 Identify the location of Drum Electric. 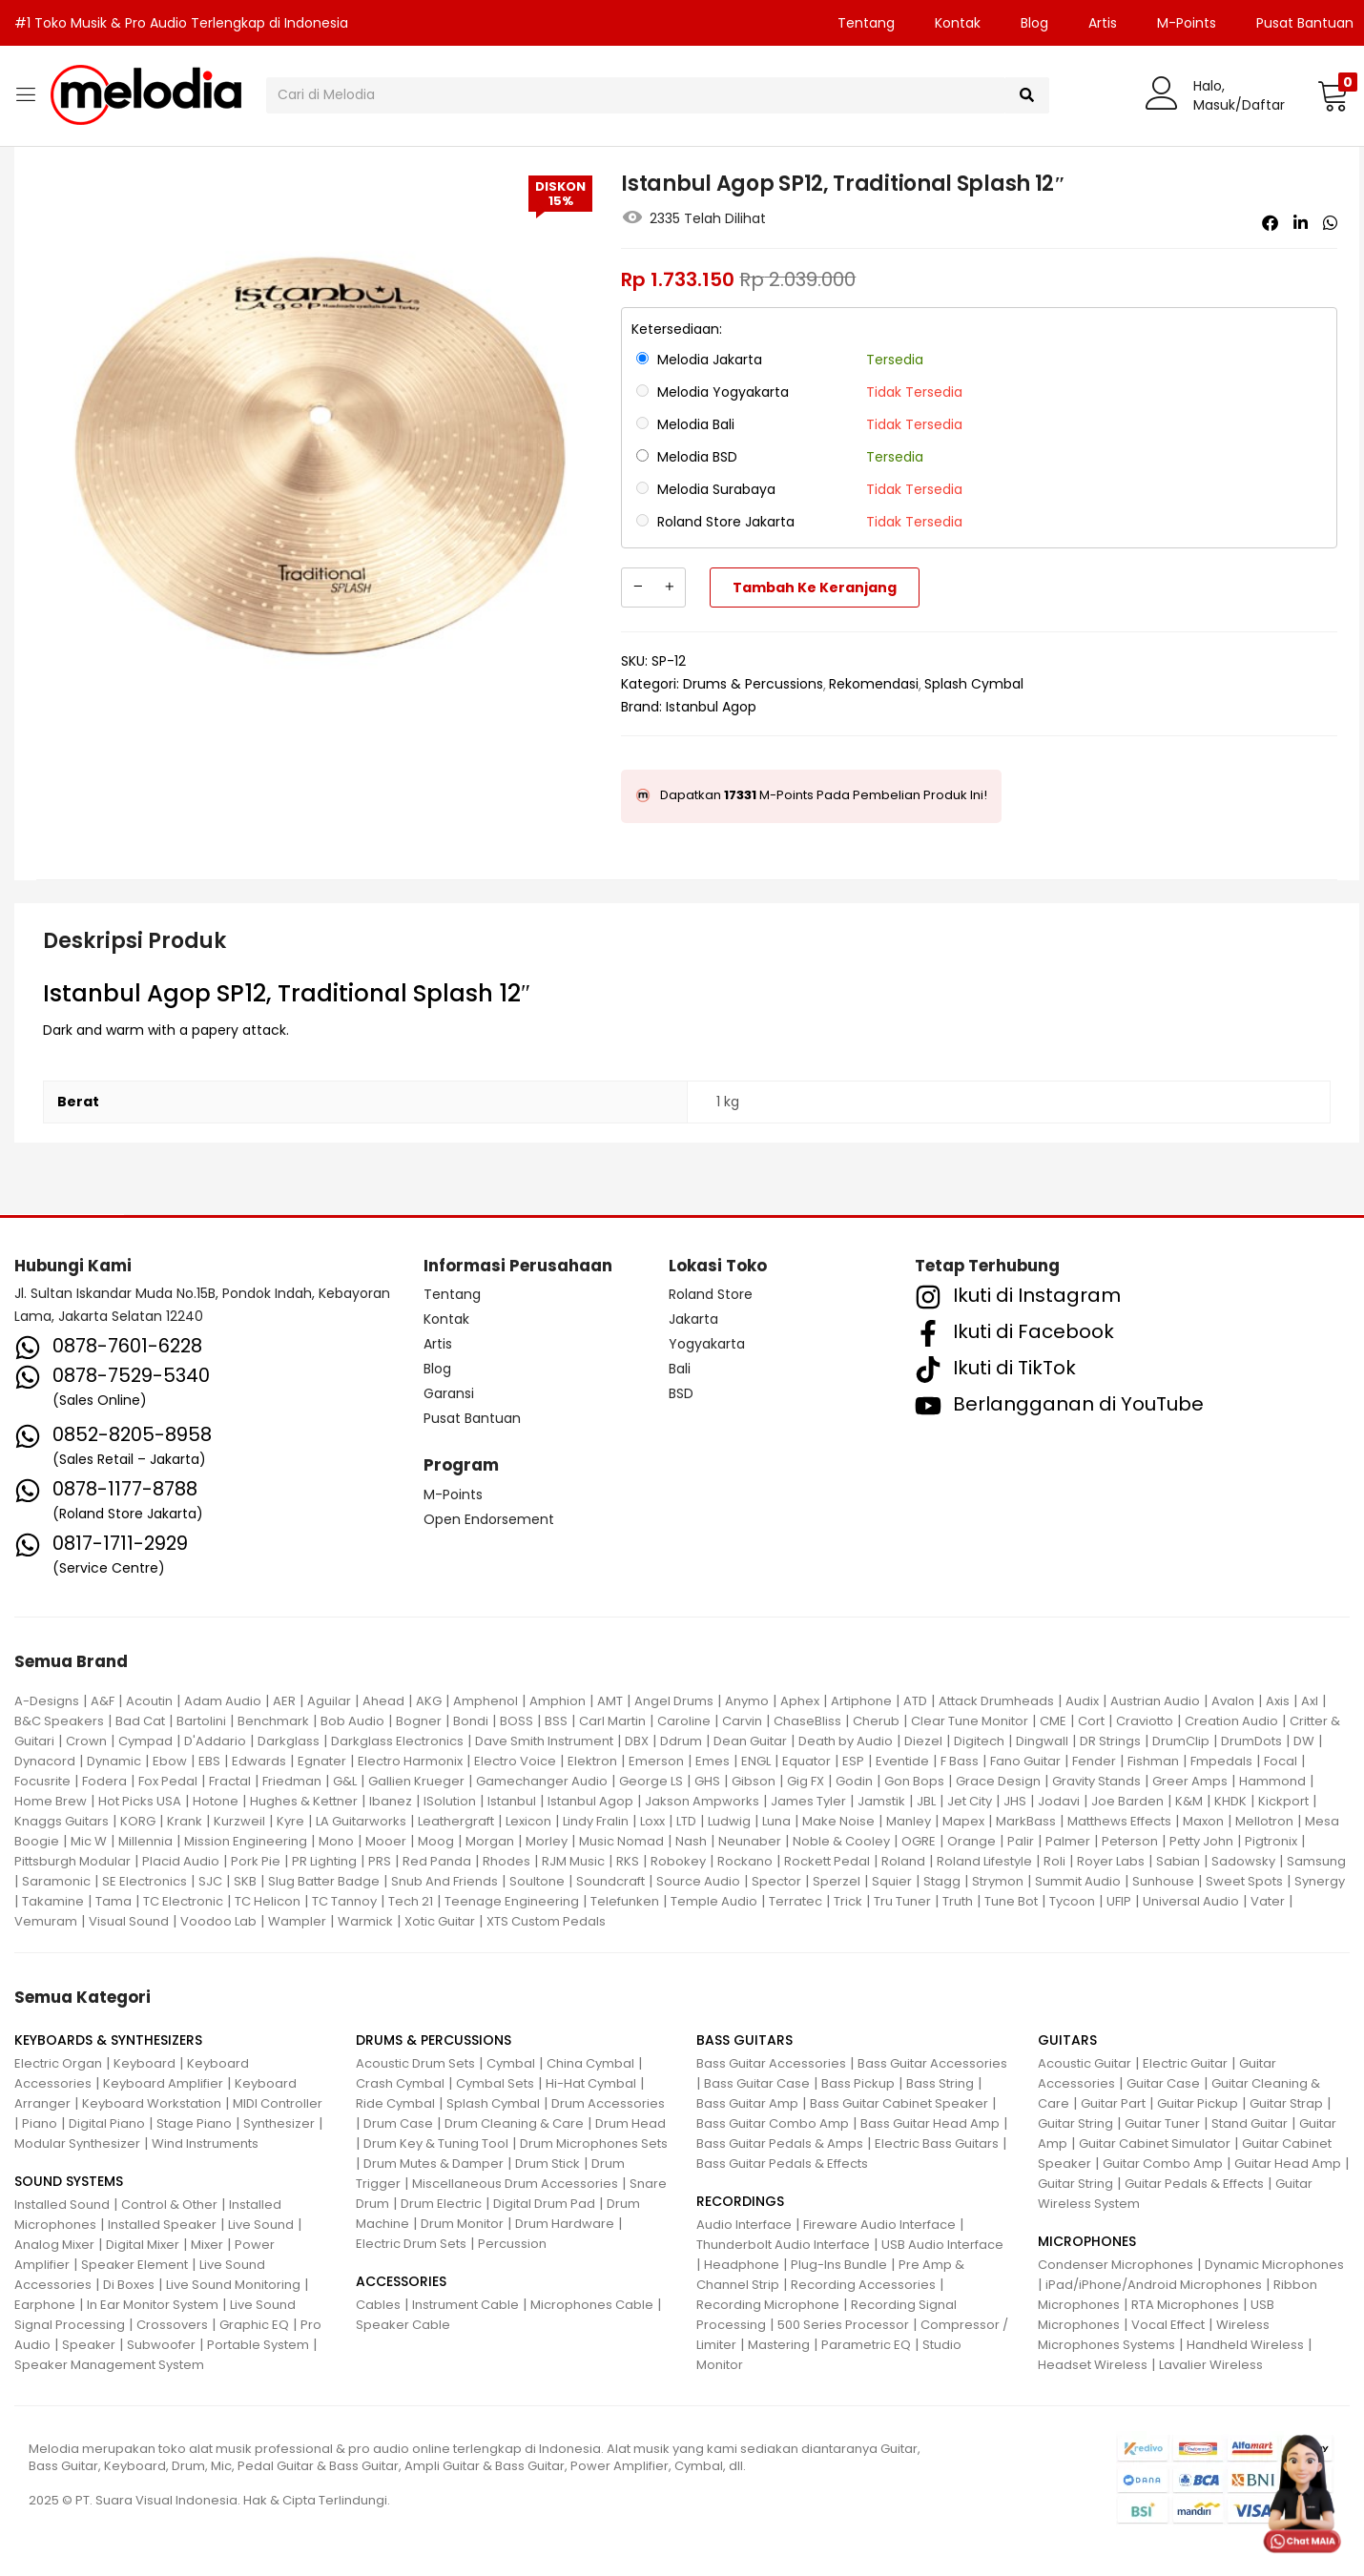
(441, 2204).